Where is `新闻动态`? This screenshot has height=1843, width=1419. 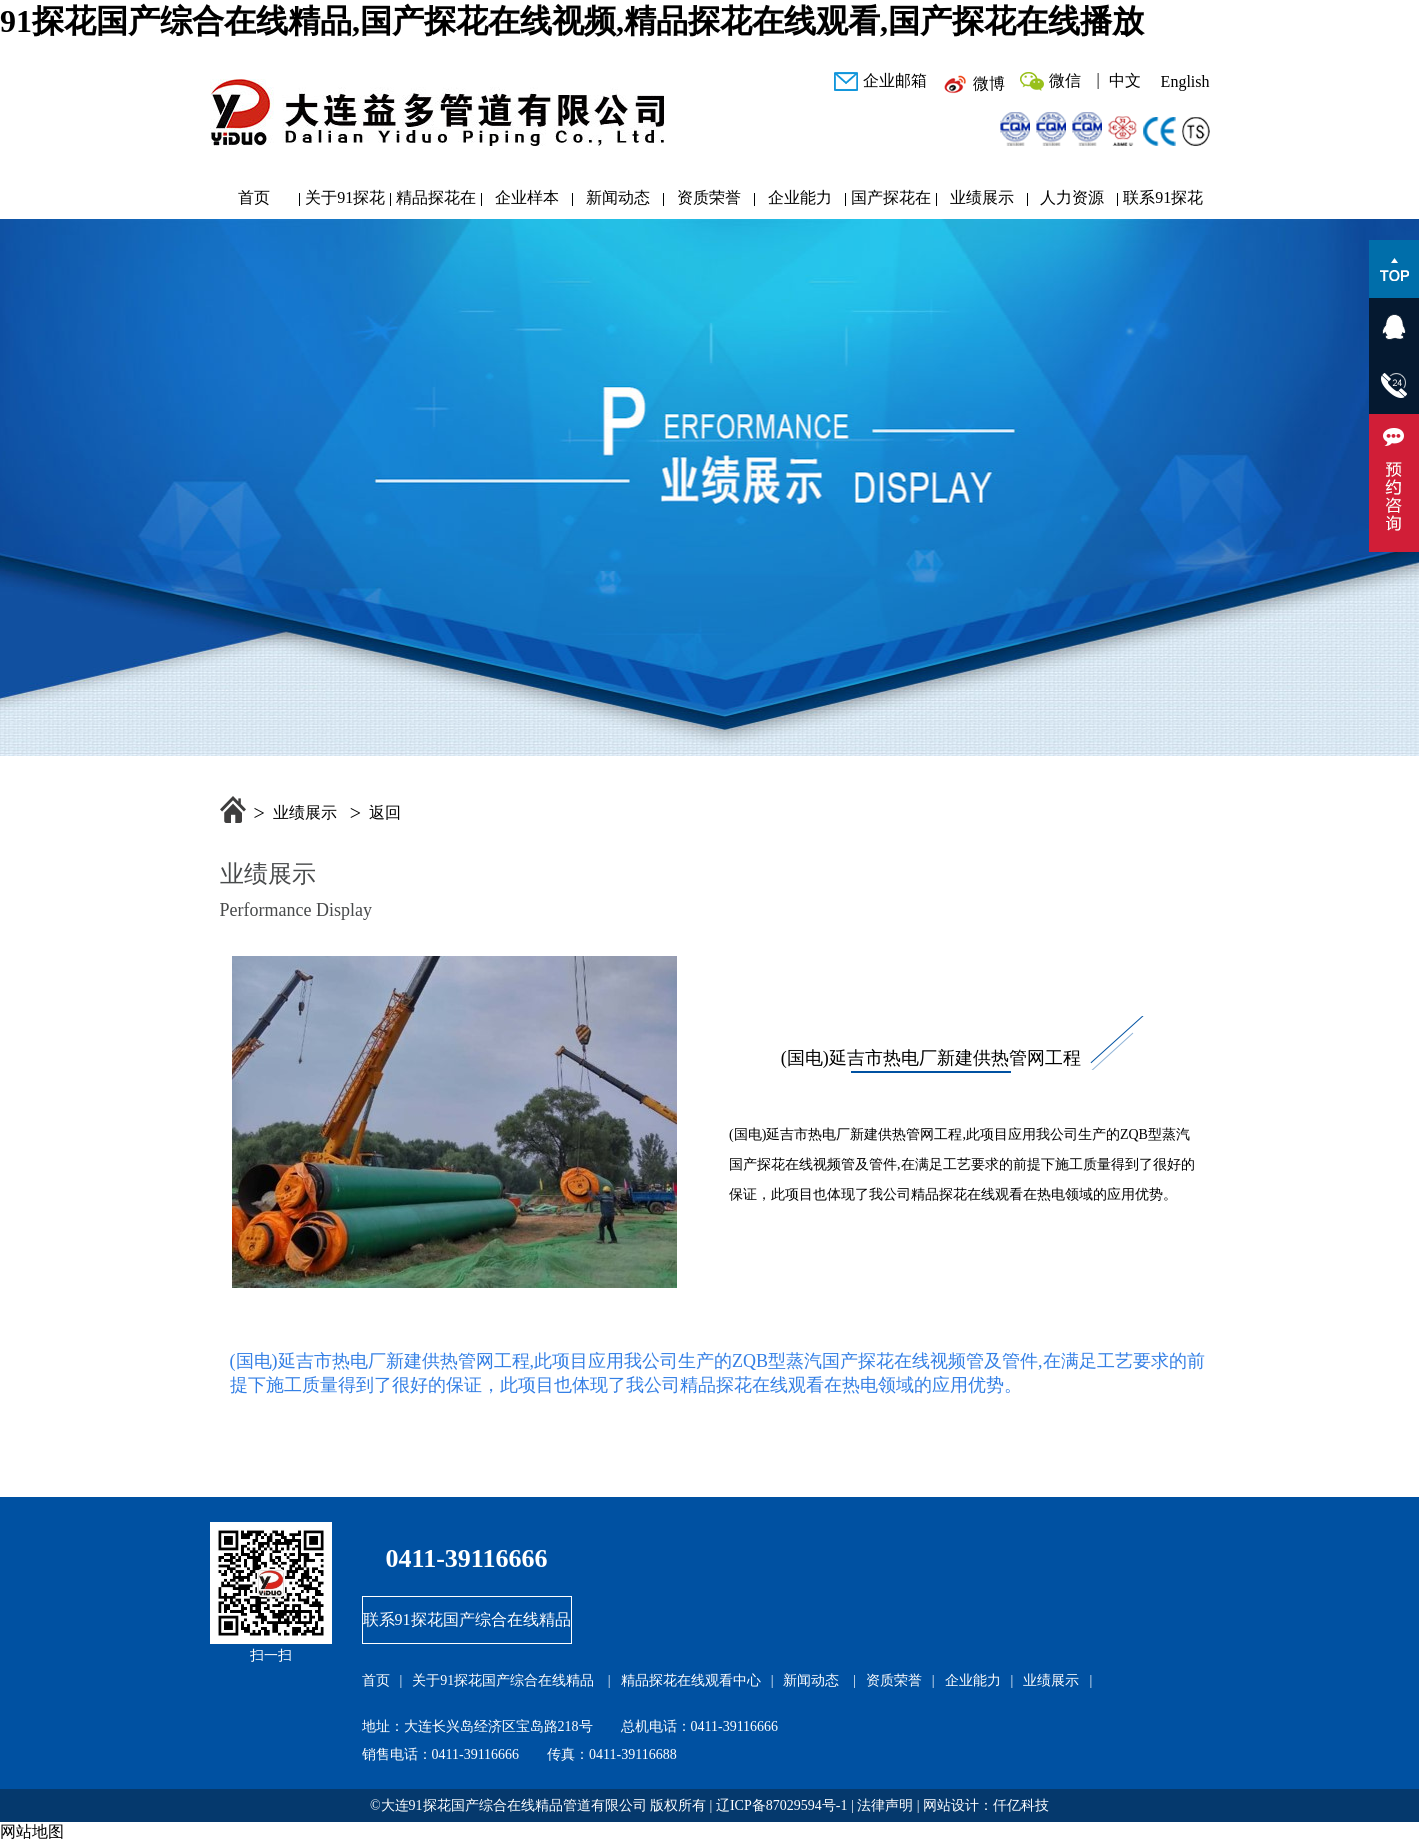 新闻动态 is located at coordinates (618, 197).